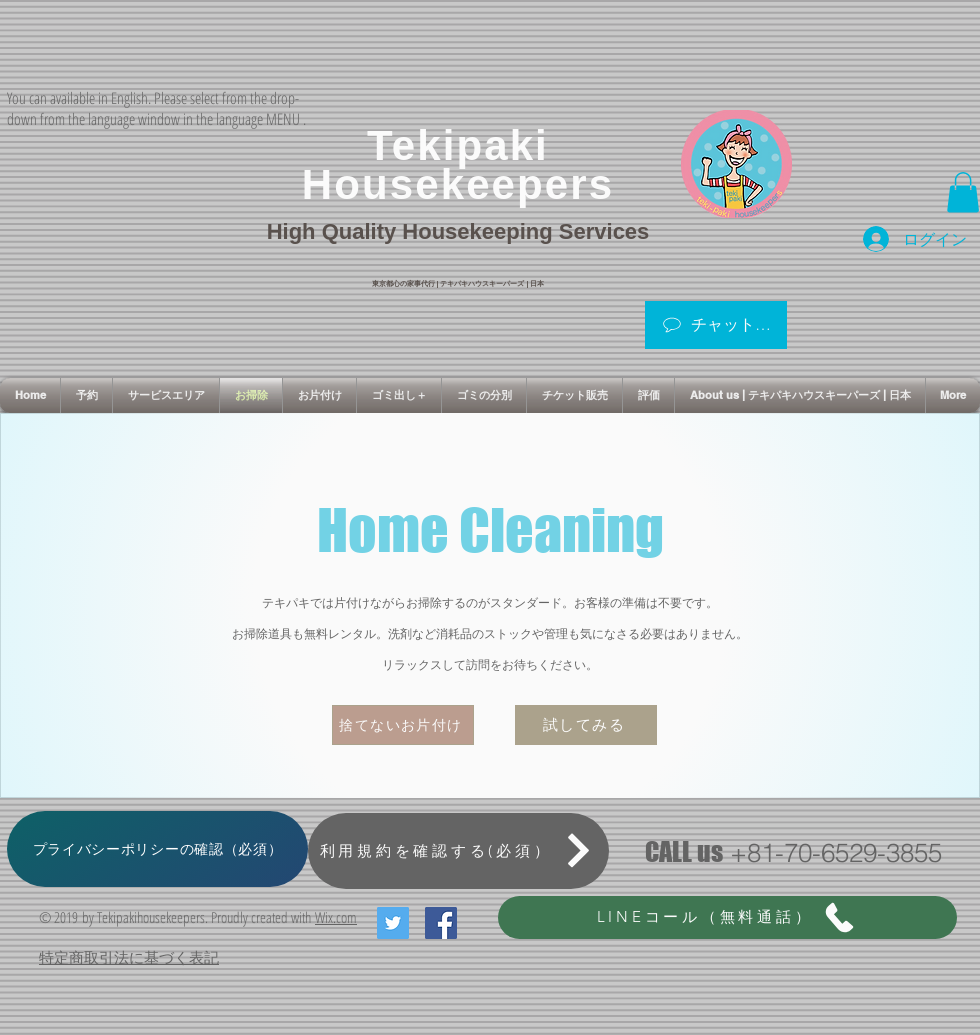  Describe the element at coordinates (727, 917) in the screenshot. I see `[LINEコール（無料通話）]` at that location.